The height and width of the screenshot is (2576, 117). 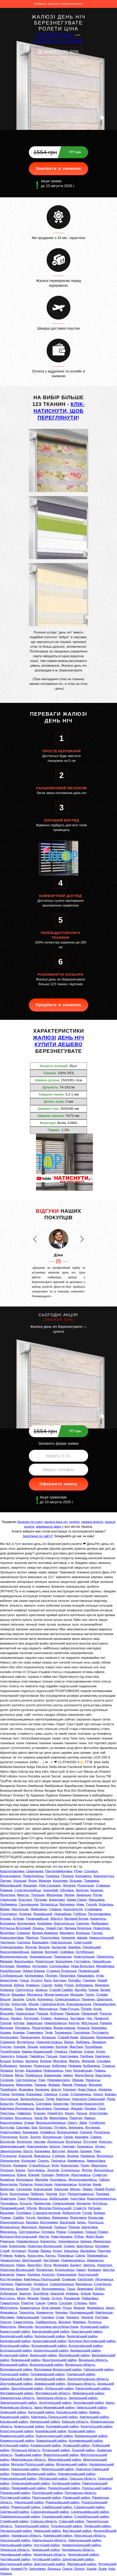 What do you see at coordinates (84, 2246) in the screenshot?
I see `Шахтарськ` at bounding box center [84, 2246].